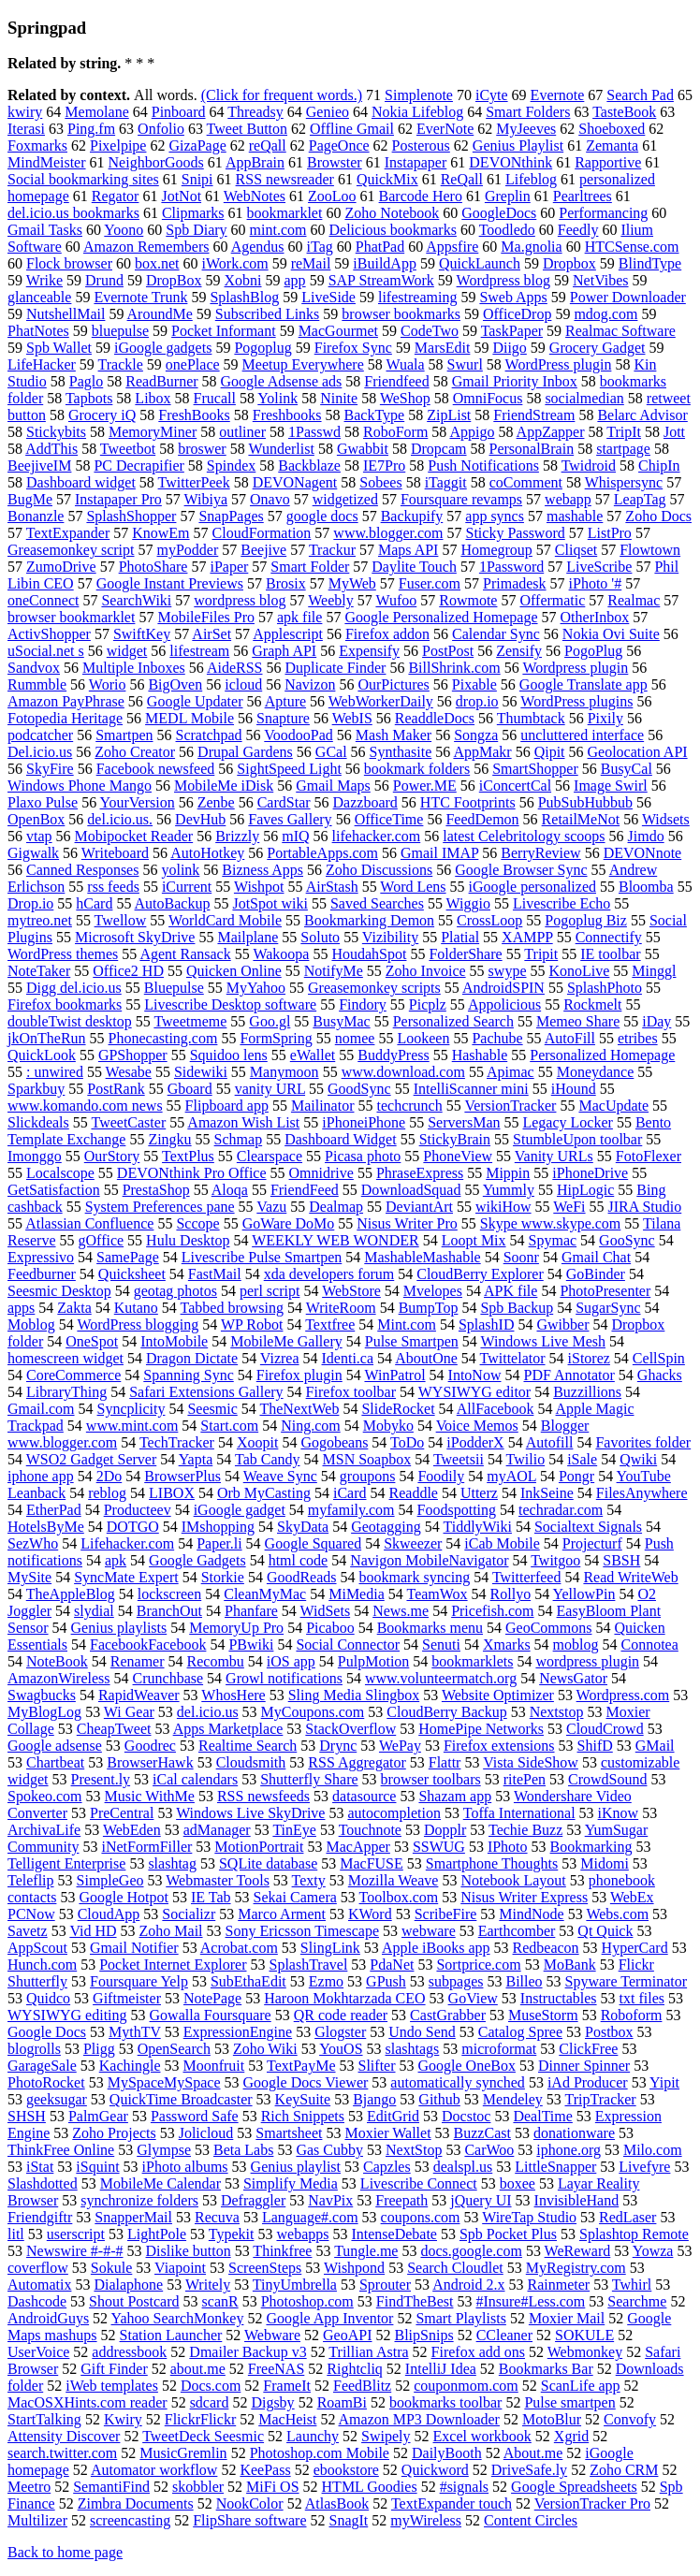 The width and height of the screenshot is (700, 2576). What do you see at coordinates (415, 1577) in the screenshot?
I see `bookmark syncing` at bounding box center [415, 1577].